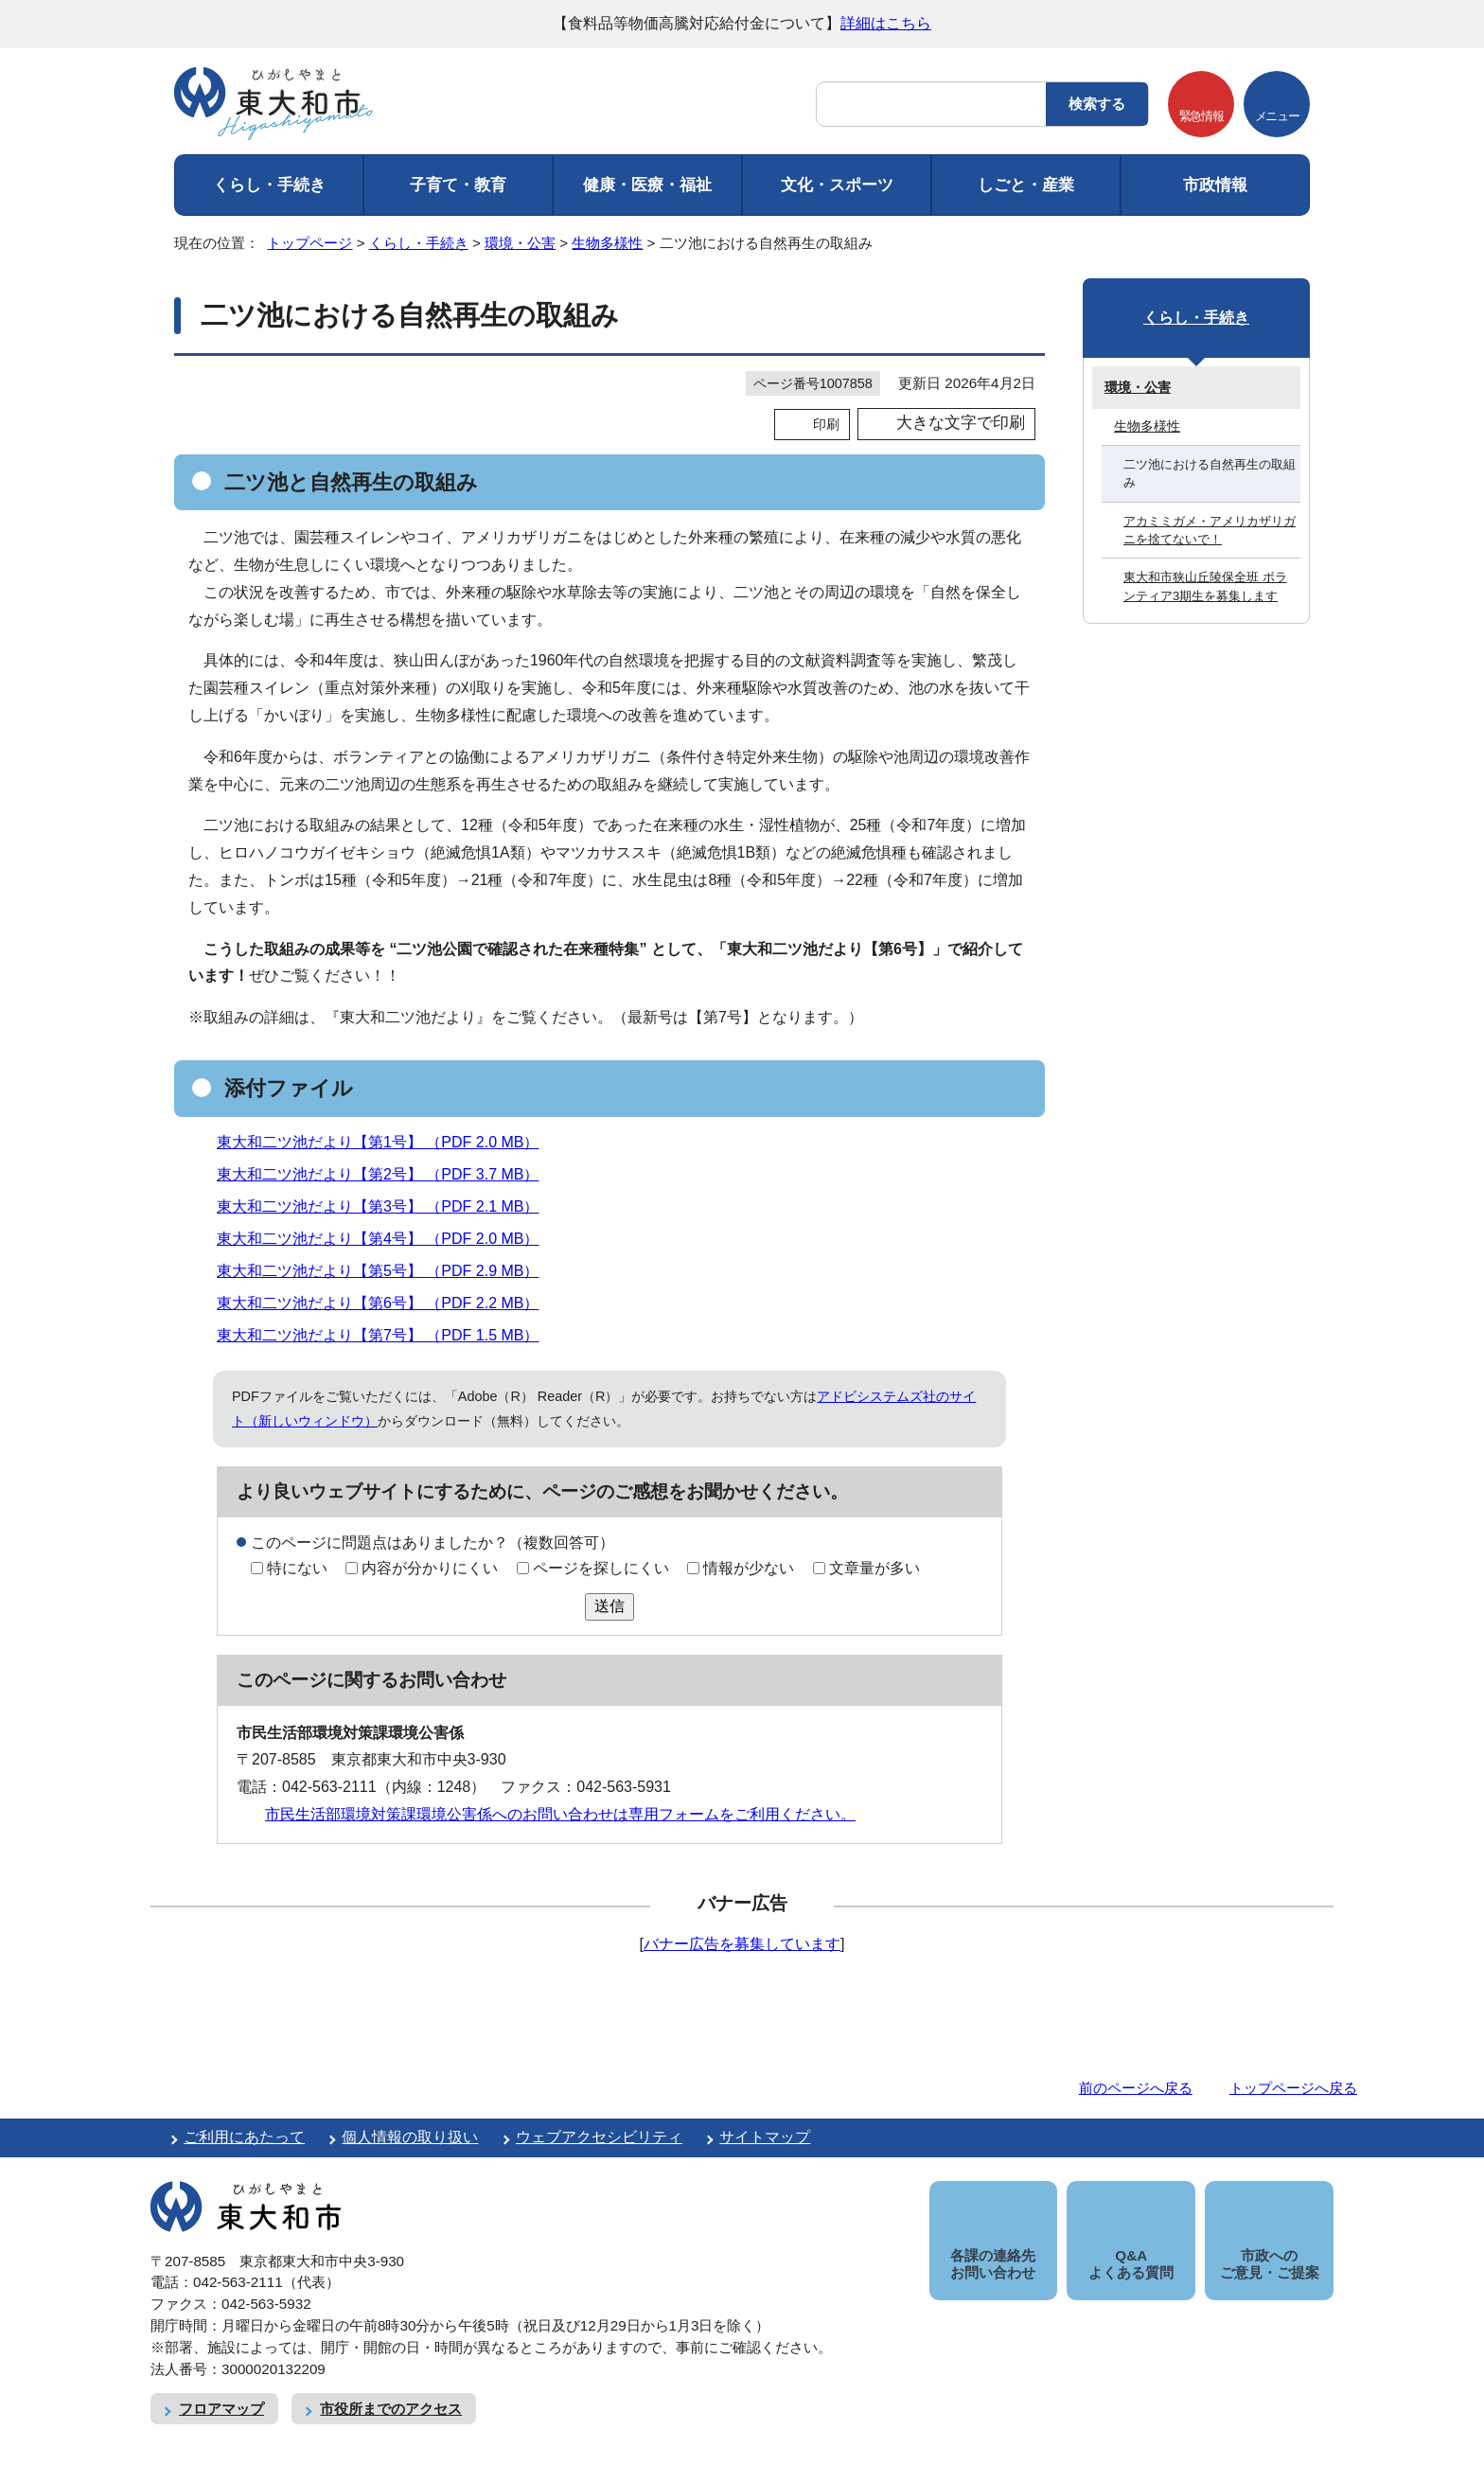 The height and width of the screenshot is (2465, 1484). Describe the element at coordinates (386, 1335) in the screenshot. I see `東大和二ツ池だより【第7号】 （PDF 1.5 MB）` at that location.